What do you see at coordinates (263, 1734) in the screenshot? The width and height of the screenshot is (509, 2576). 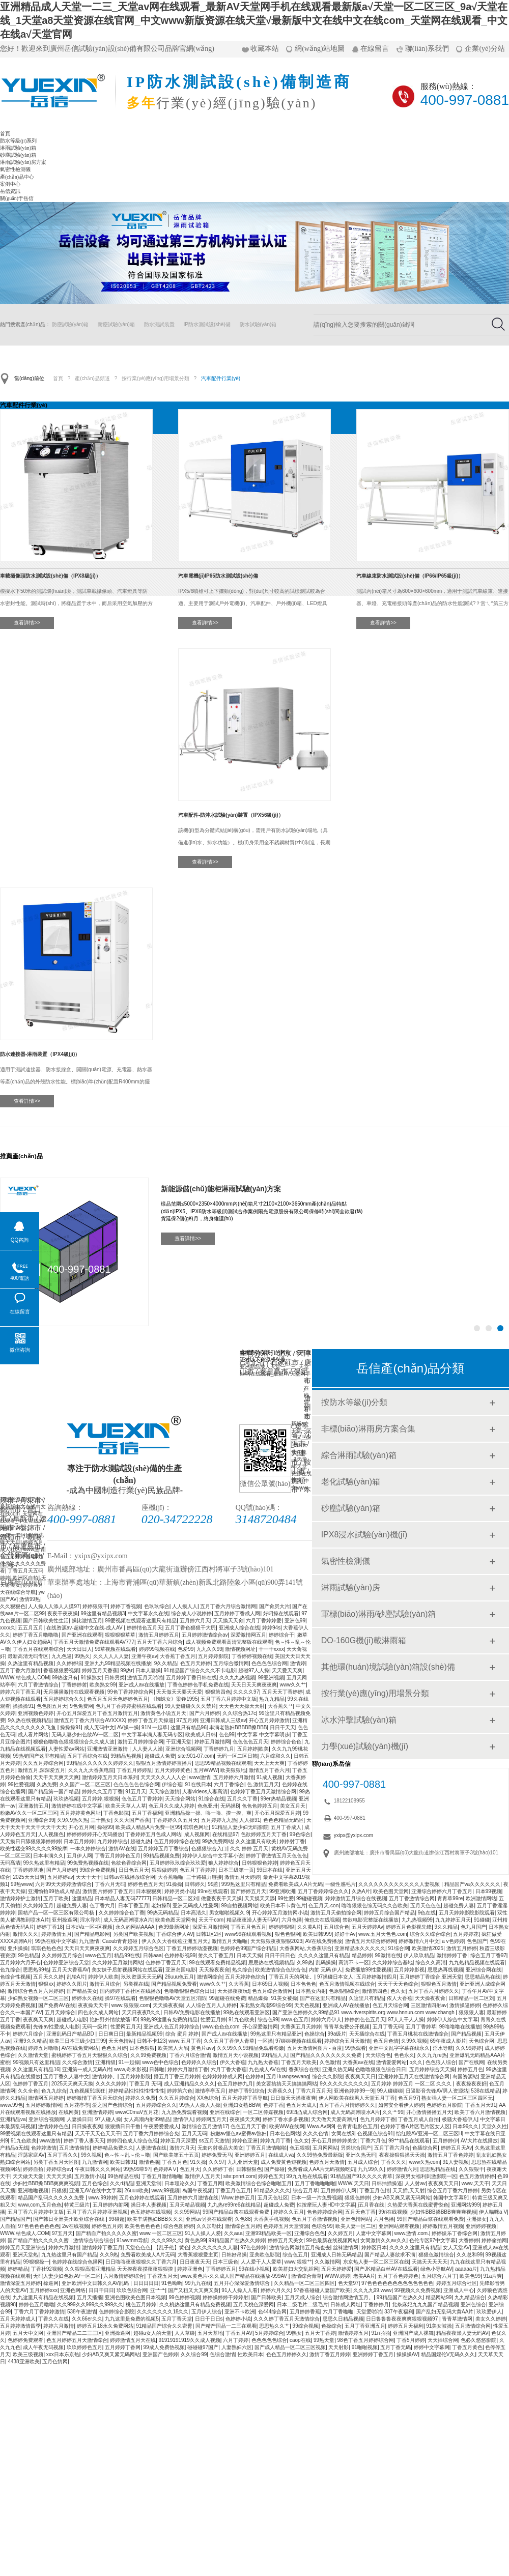 I see `中文字幕 中文字幕明步` at bounding box center [263, 1734].